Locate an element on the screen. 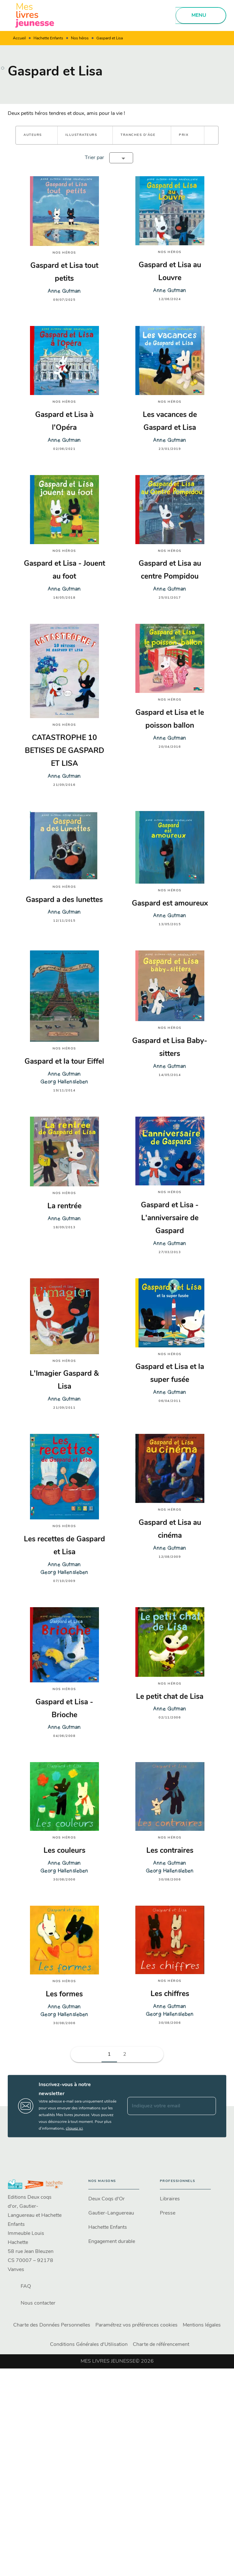  Charte des Données Personnelles is located at coordinates (51, 2325).